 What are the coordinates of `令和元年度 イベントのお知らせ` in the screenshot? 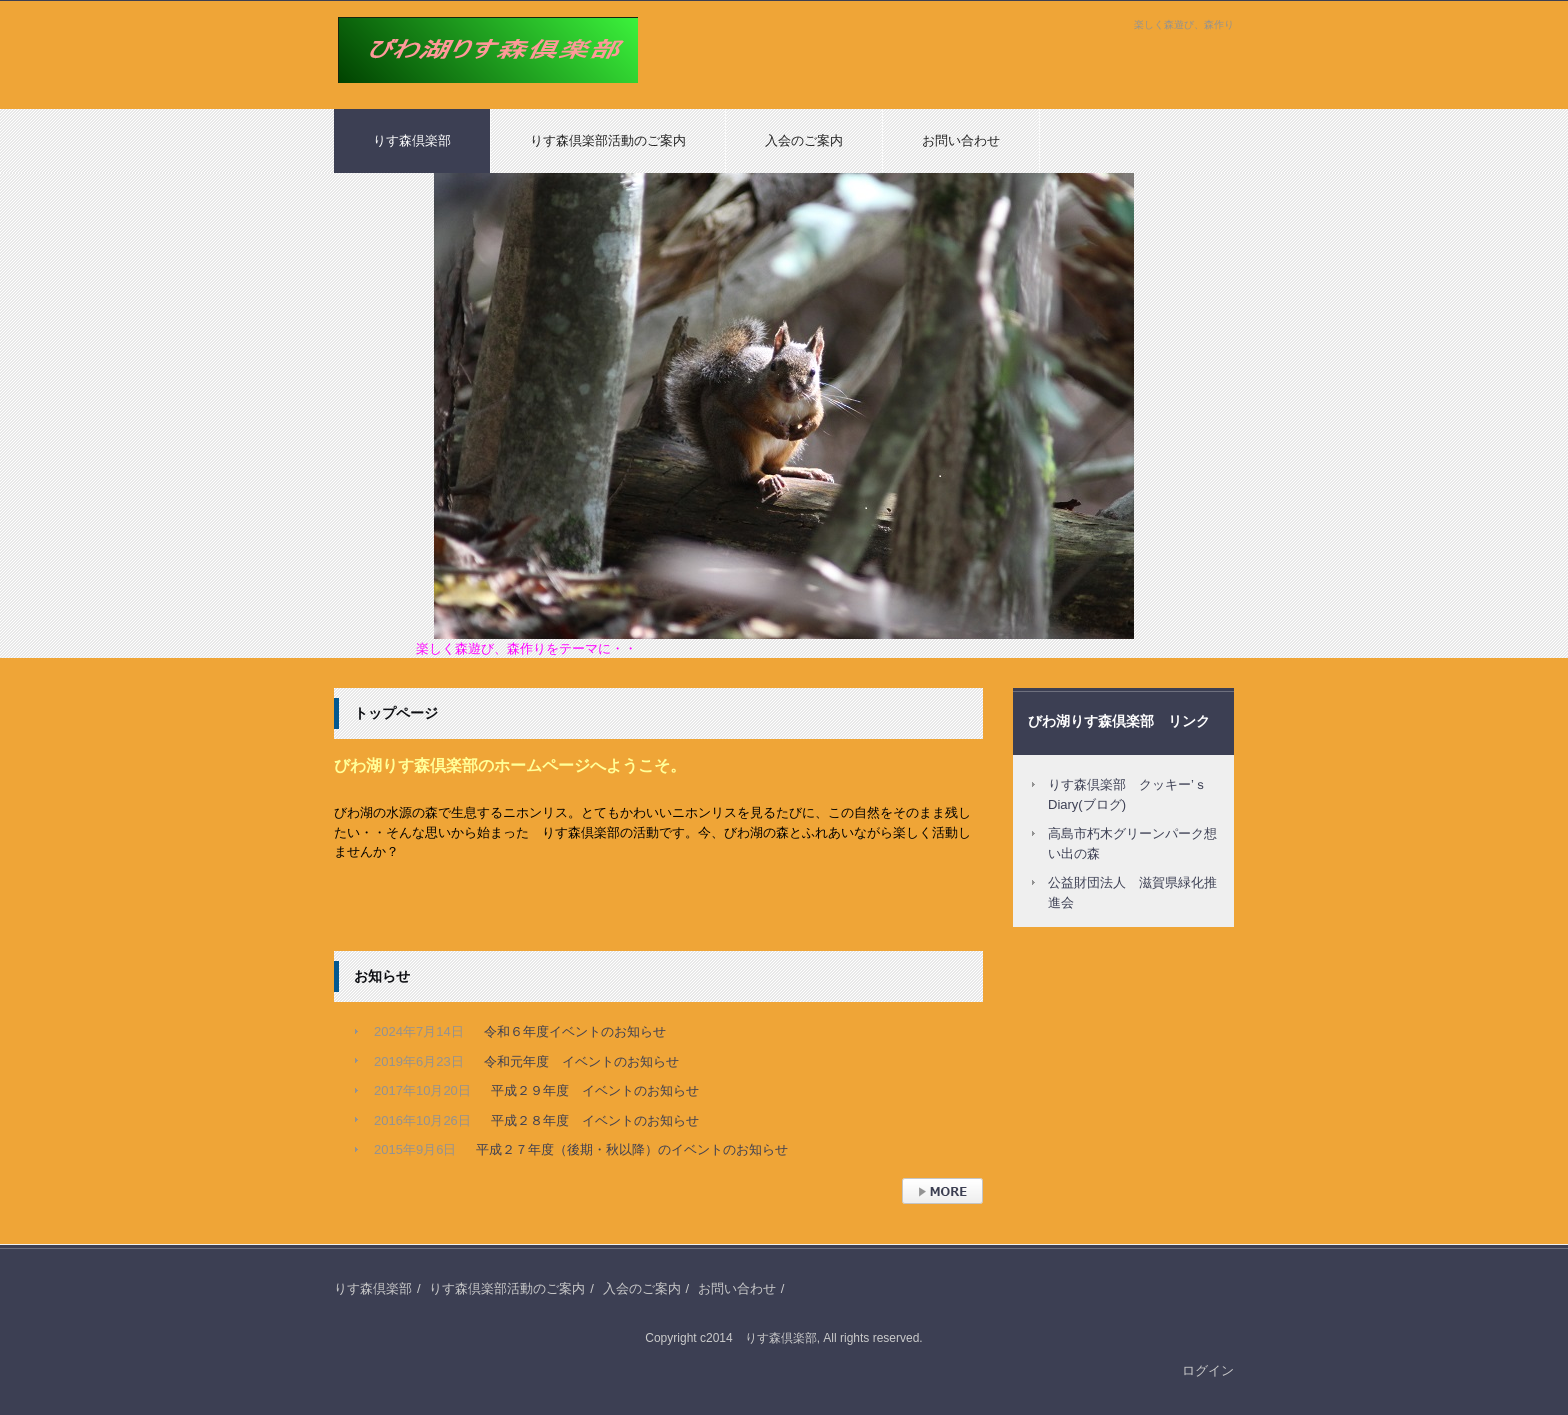 It's located at (581, 1061).